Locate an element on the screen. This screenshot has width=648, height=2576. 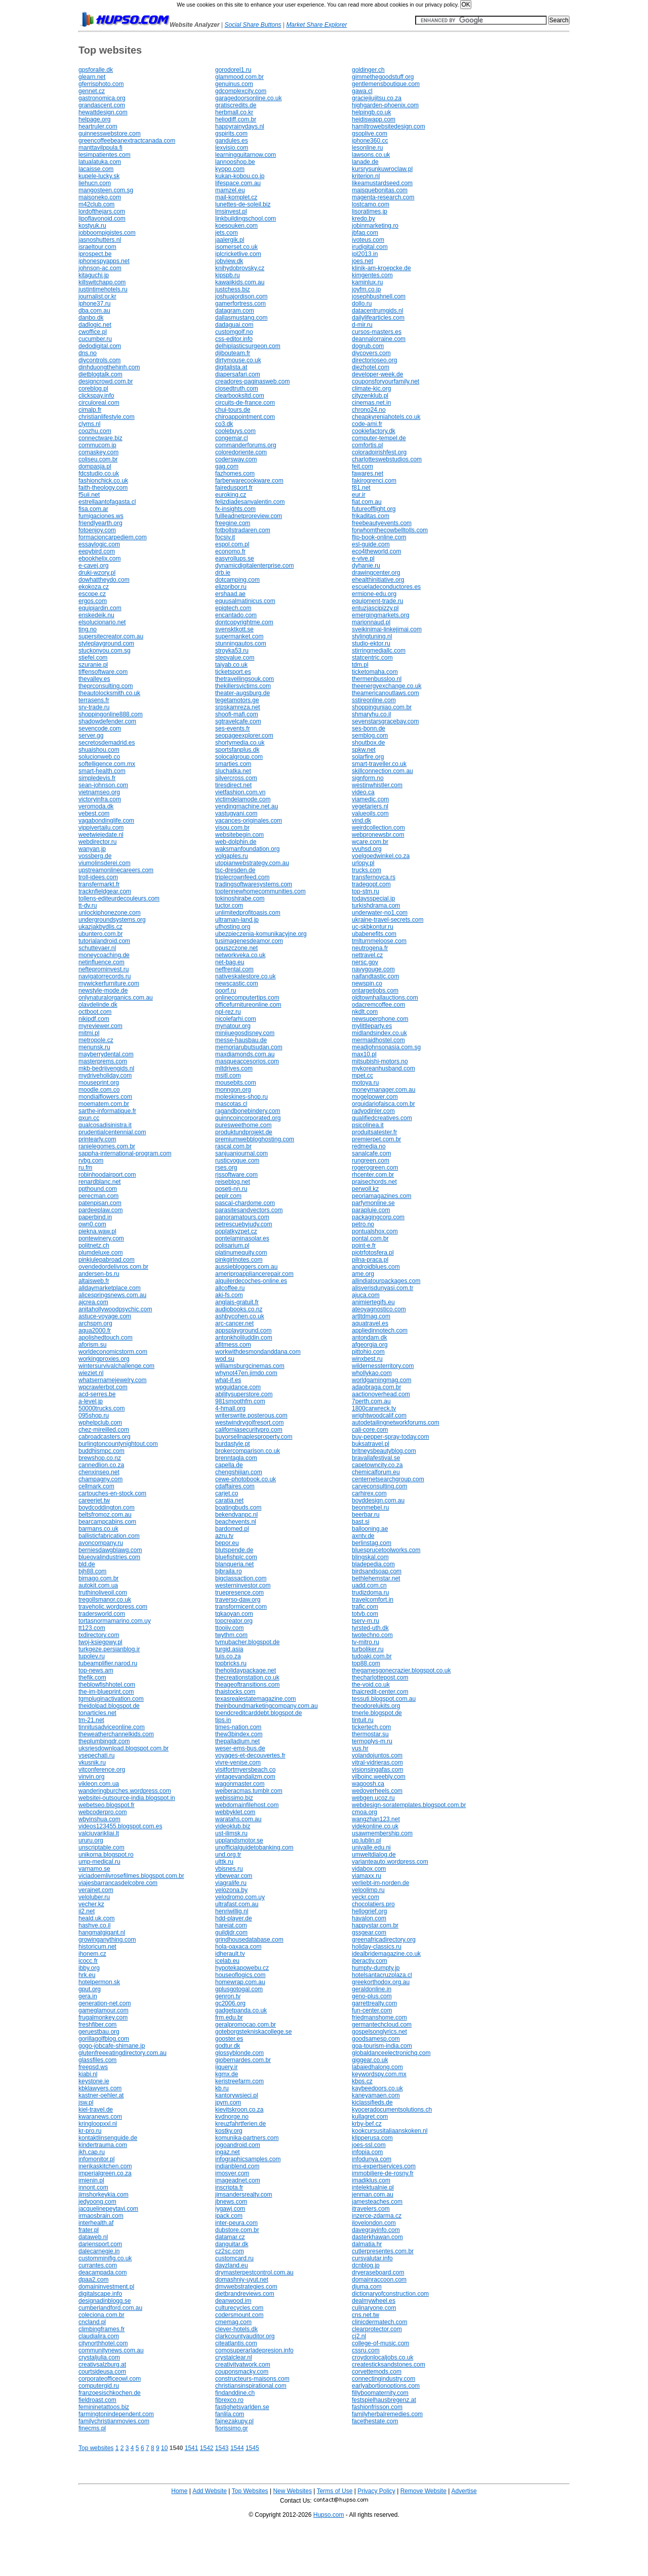
ihonem.cz is located at coordinates (92, 1953).